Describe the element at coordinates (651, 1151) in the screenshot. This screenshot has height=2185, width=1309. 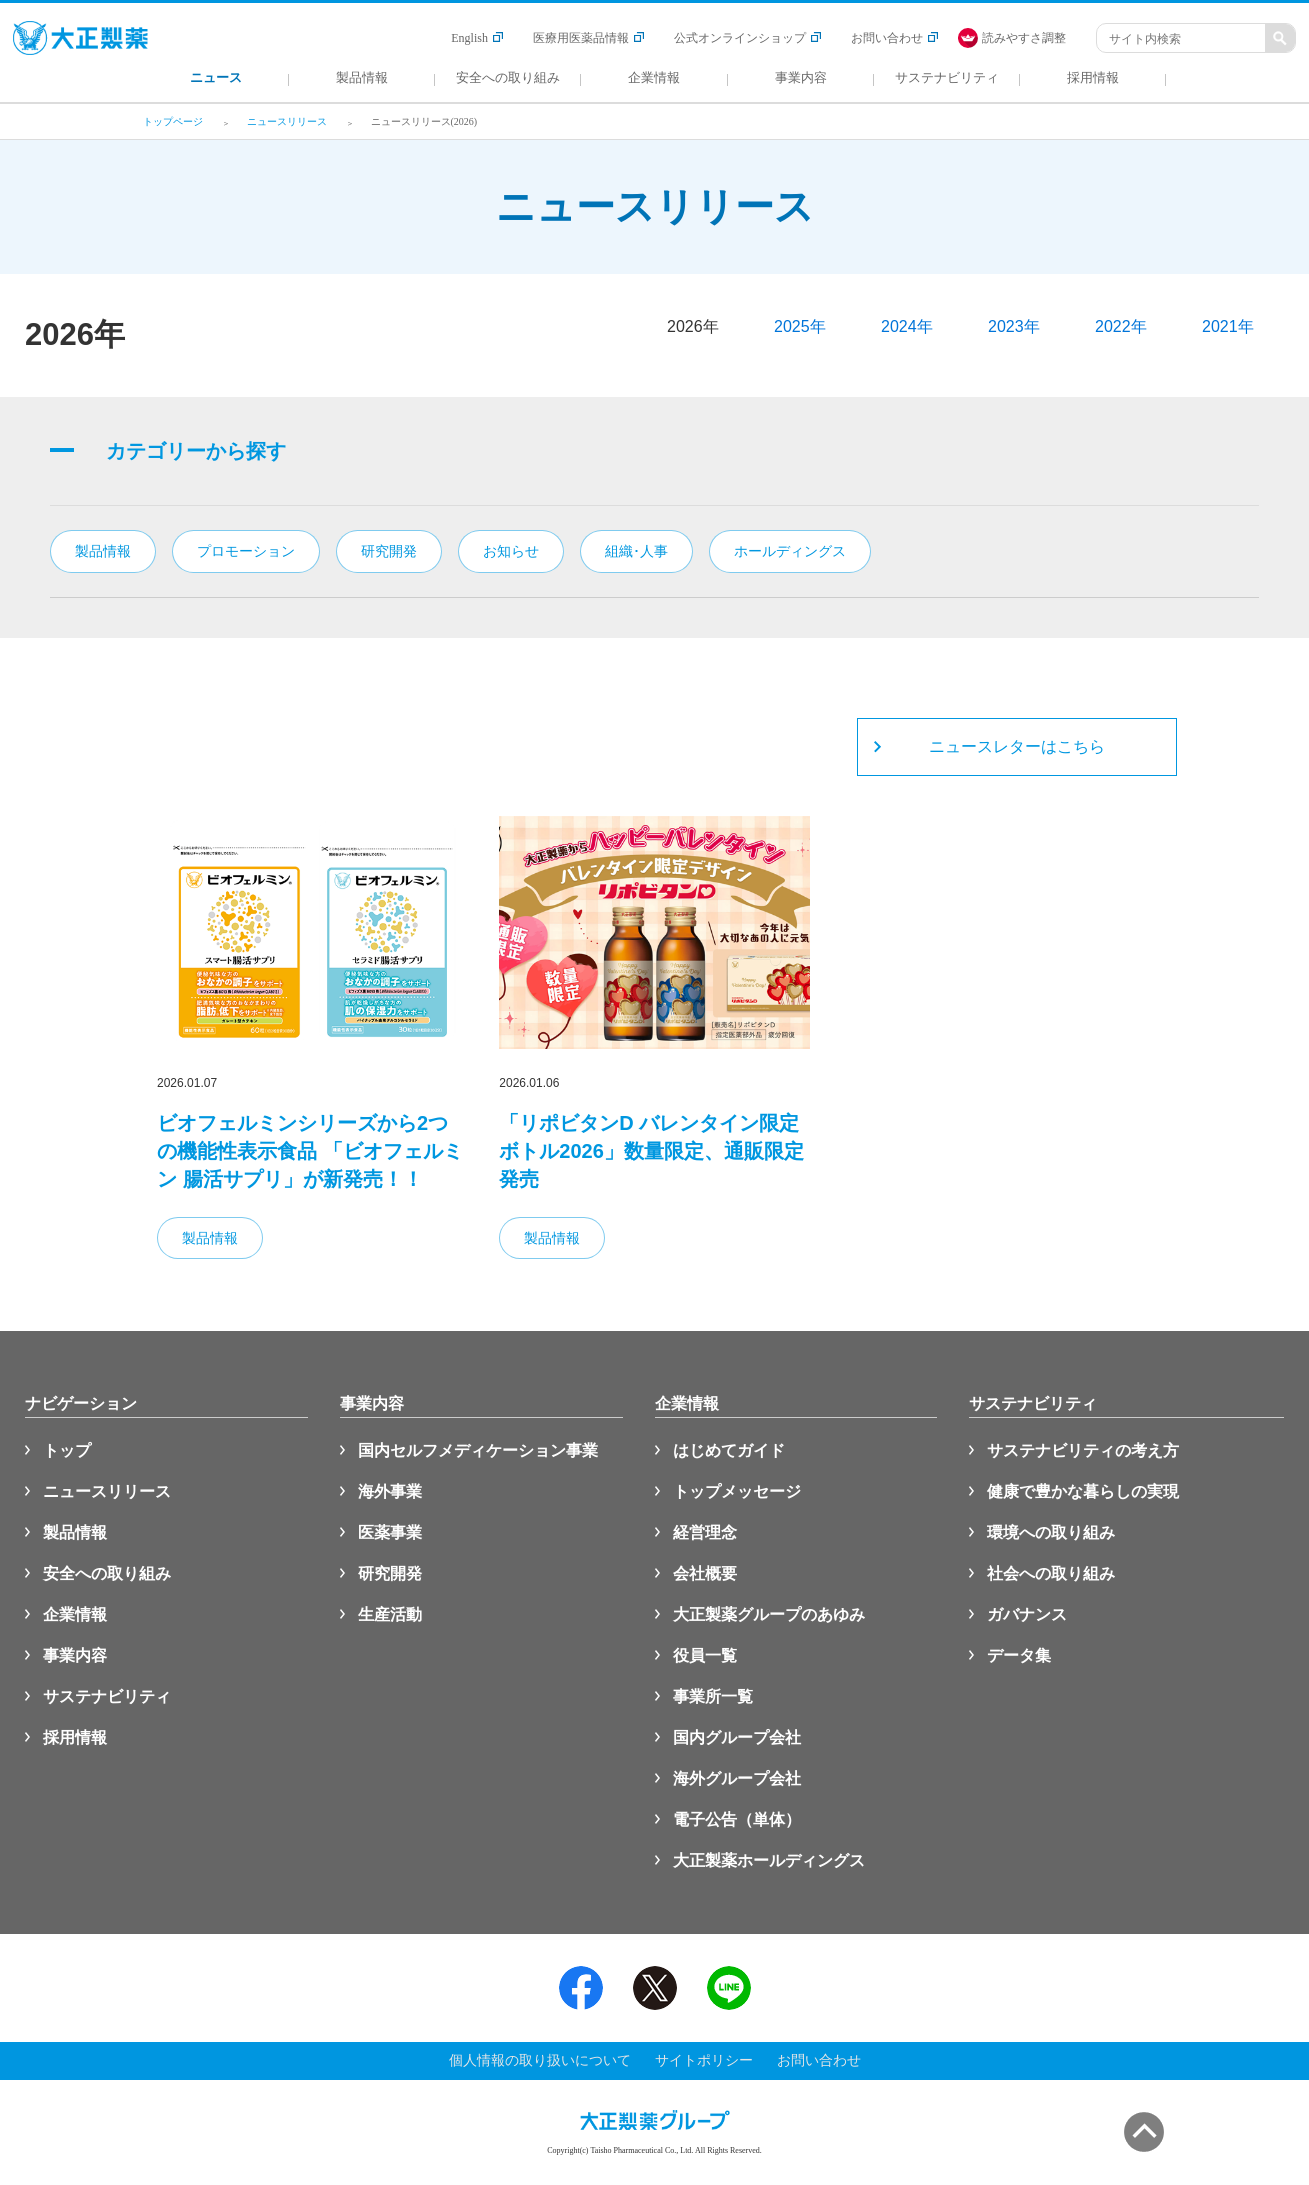
I see `「リポビタンD バレンタイン限定ボトル2026」数量限定、通販限定発売` at that location.